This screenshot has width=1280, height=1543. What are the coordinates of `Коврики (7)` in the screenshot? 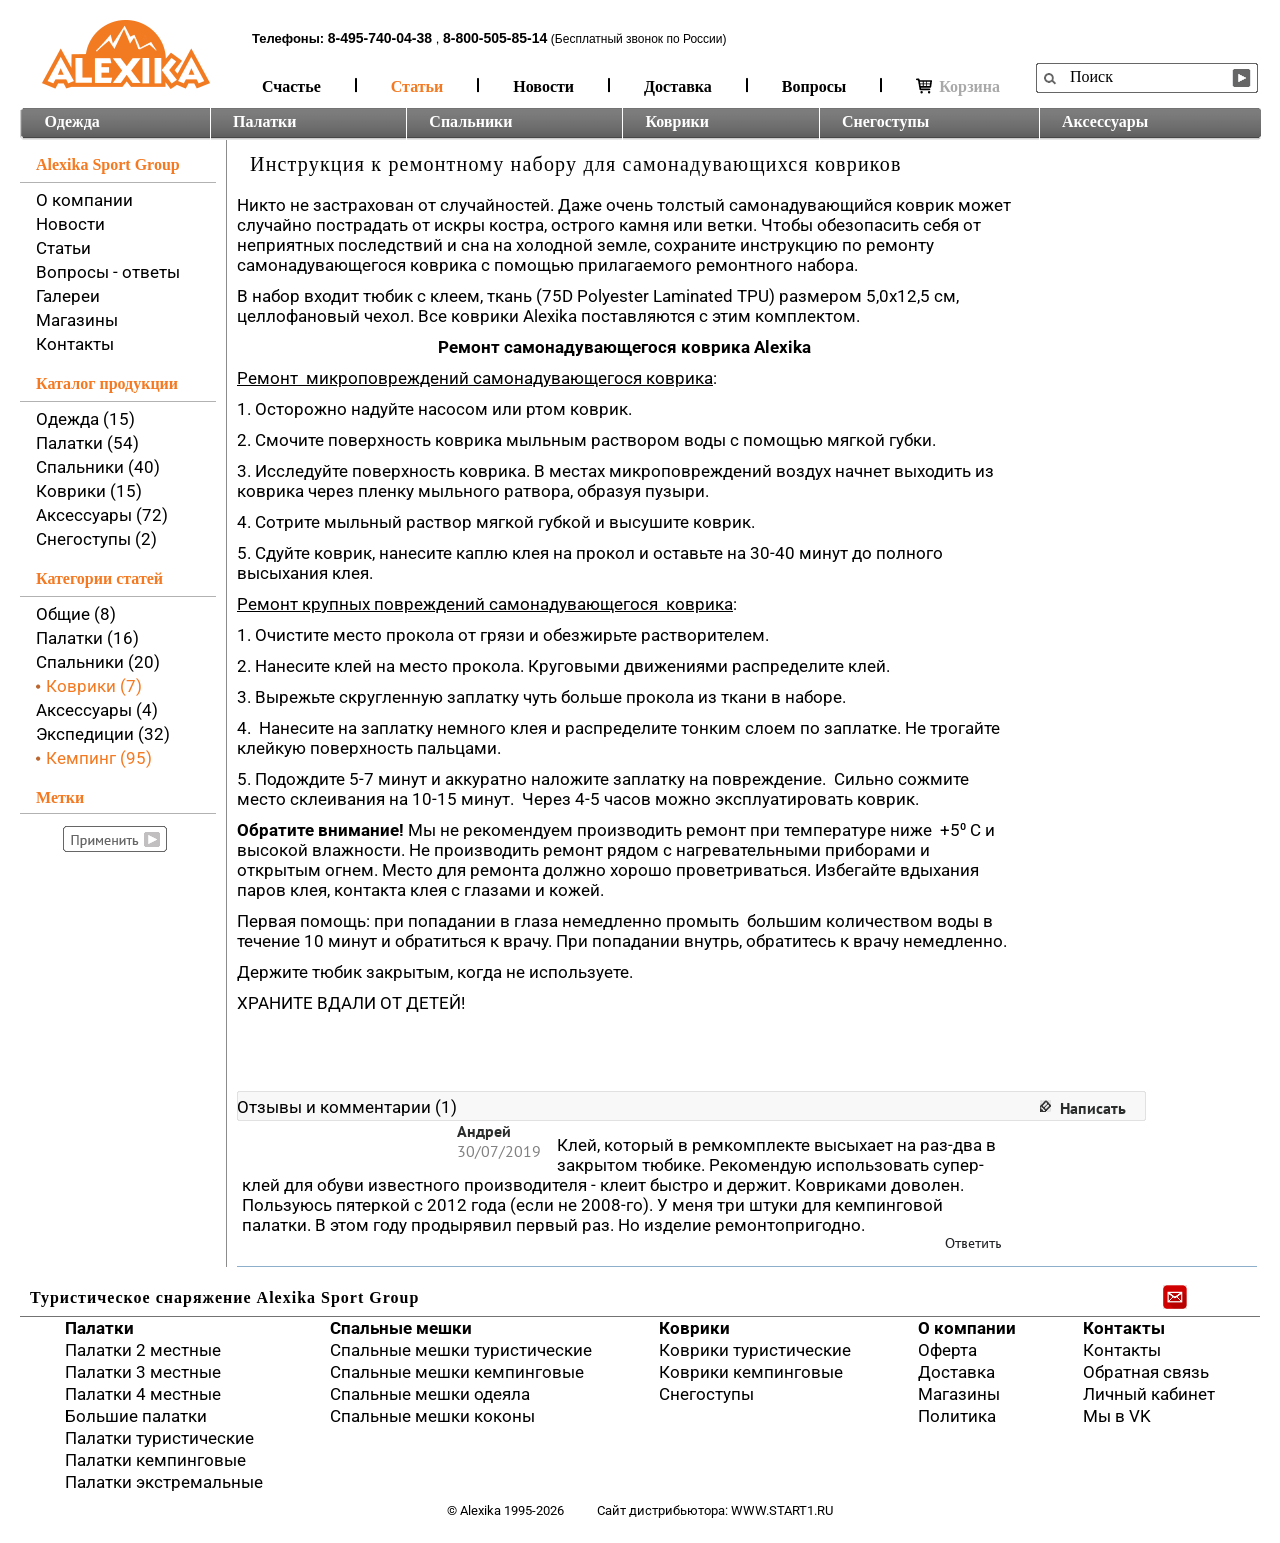 It's located at (94, 686).